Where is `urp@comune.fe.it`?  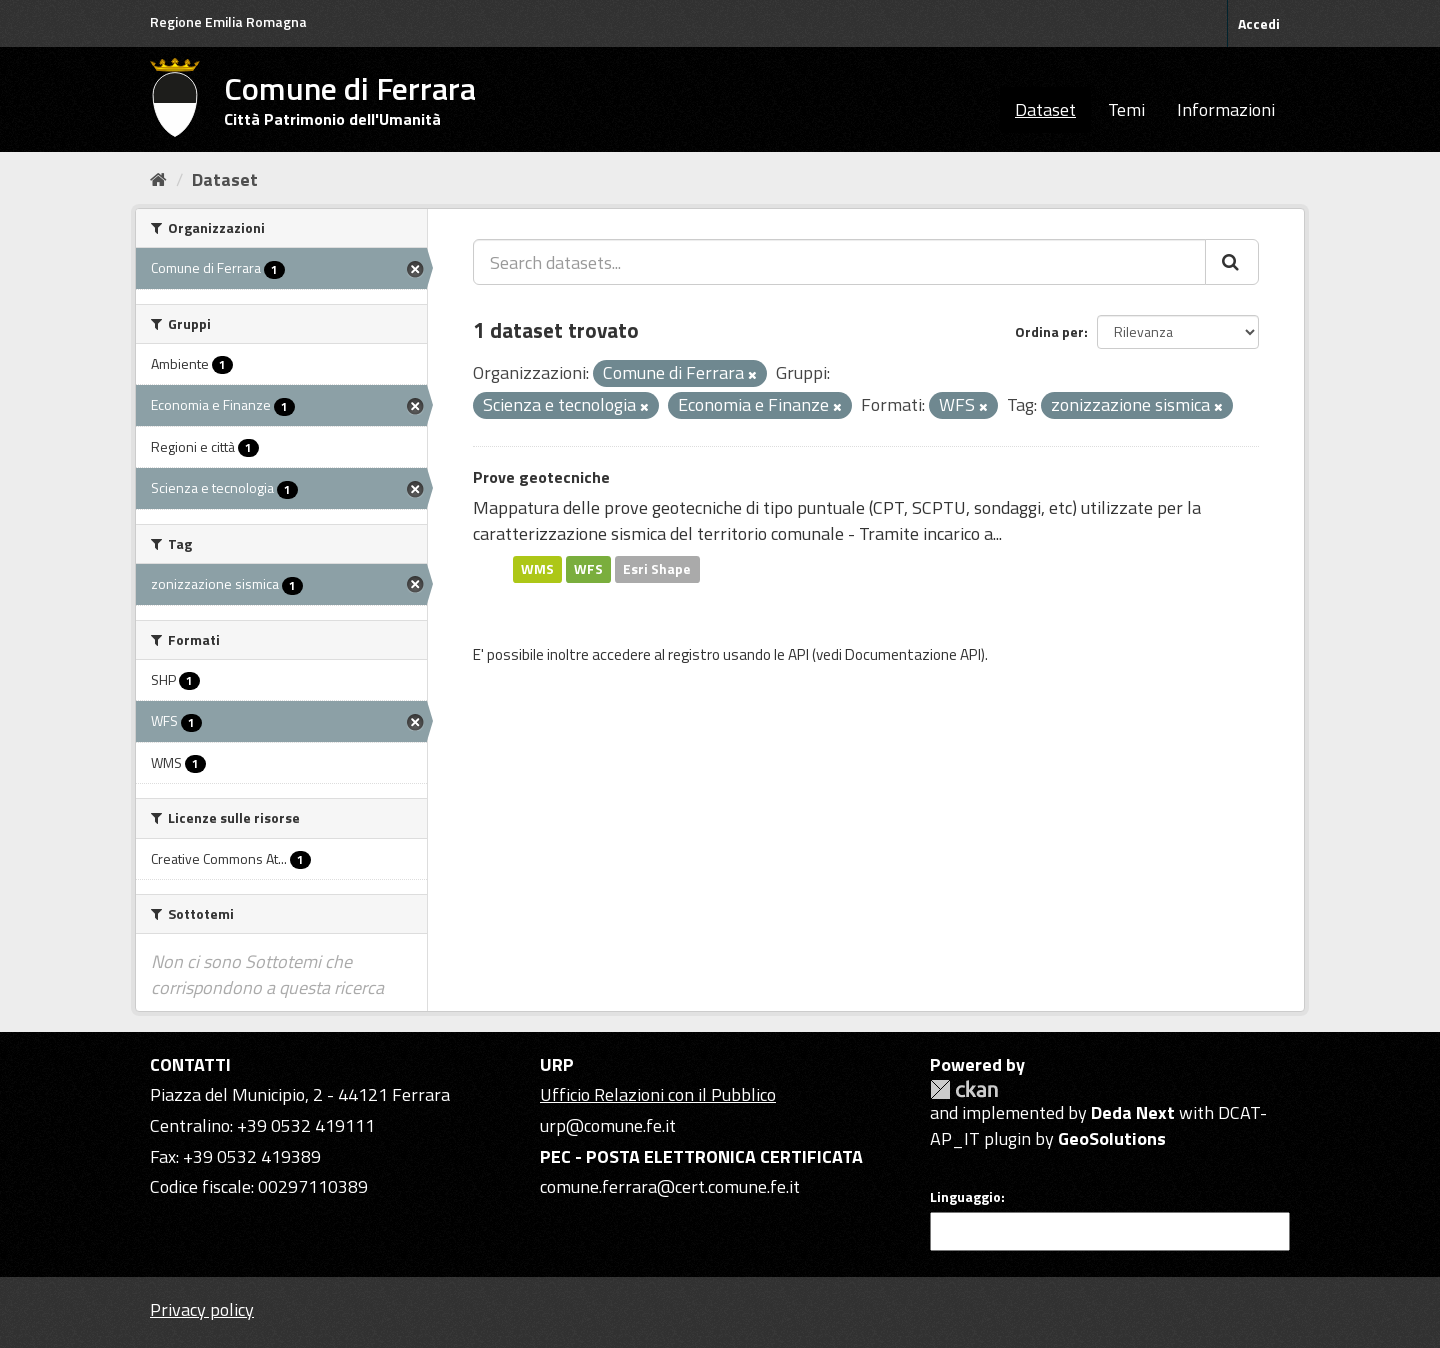
urp@comune.fe.it is located at coordinates (608, 1125).